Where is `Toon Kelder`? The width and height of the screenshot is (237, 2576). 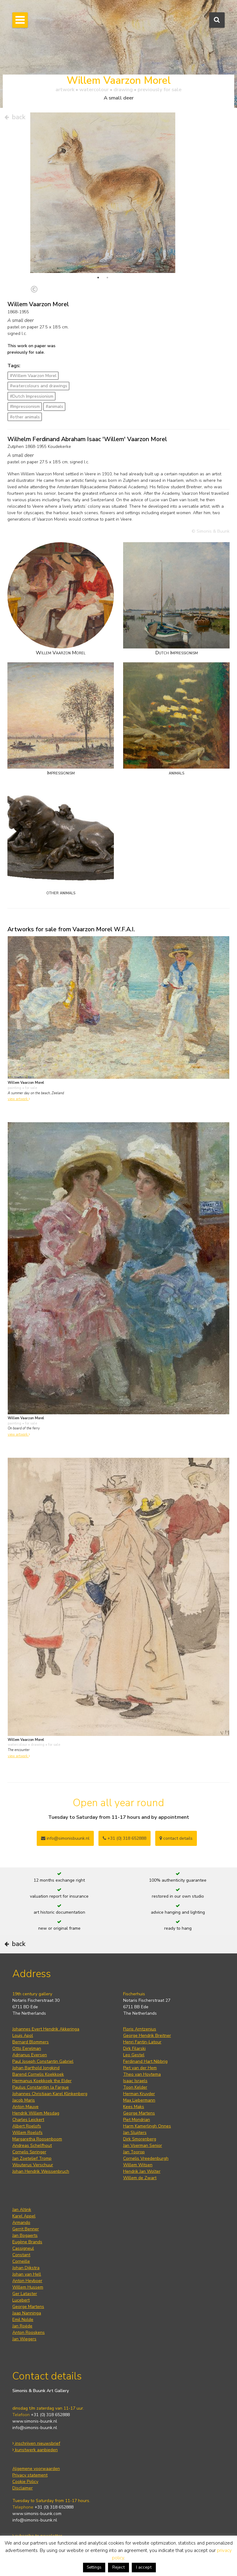 Toon Kelder is located at coordinates (135, 2087).